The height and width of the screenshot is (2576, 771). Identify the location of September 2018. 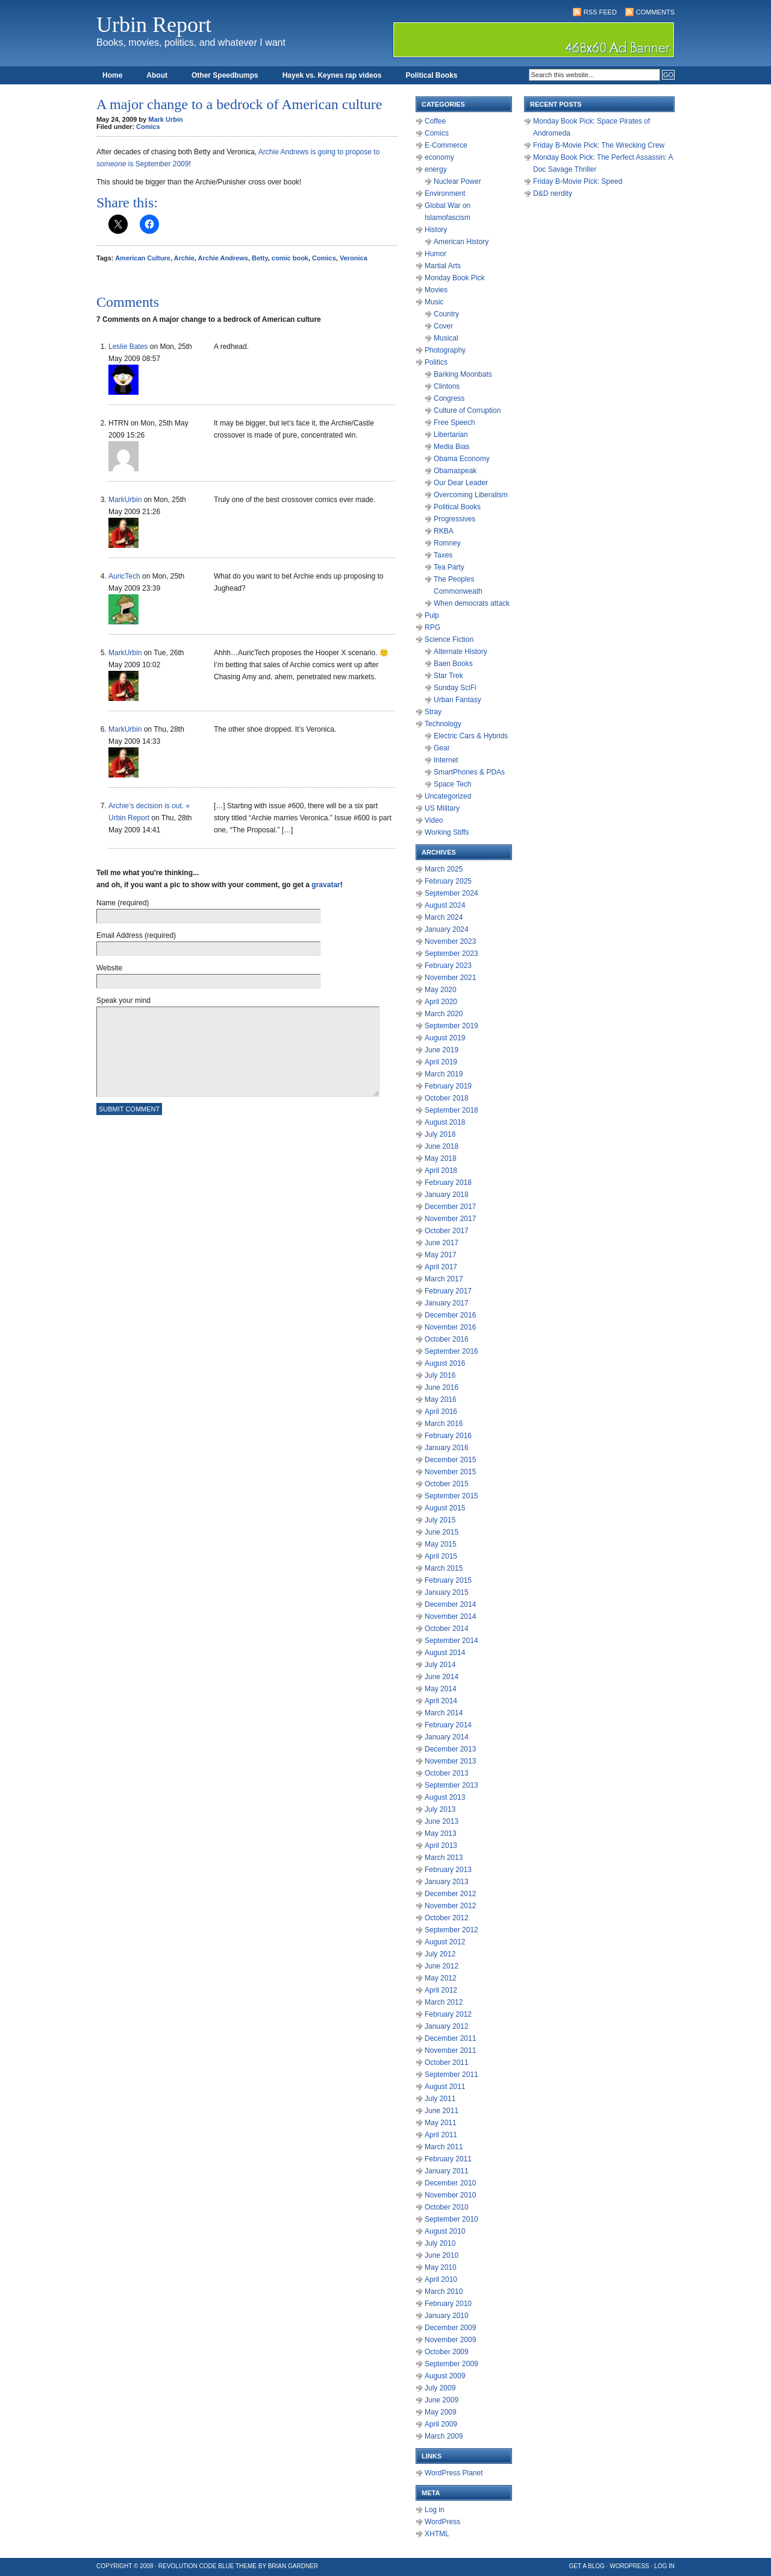
(451, 1110).